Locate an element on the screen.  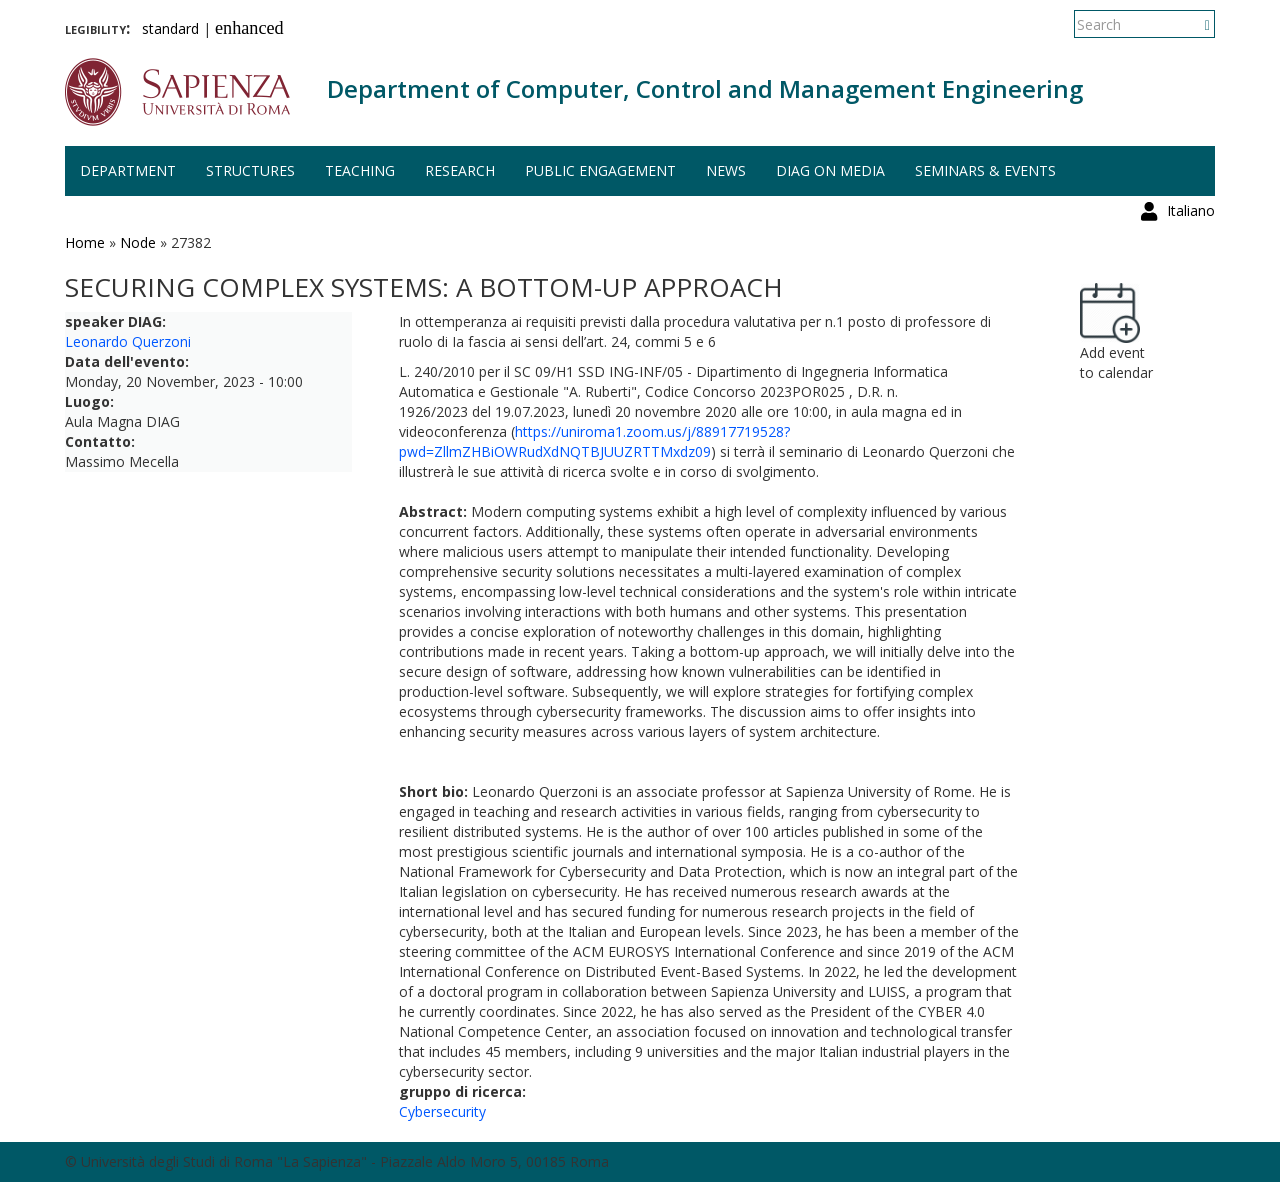
Seminars & events is located at coordinates (985, 170).